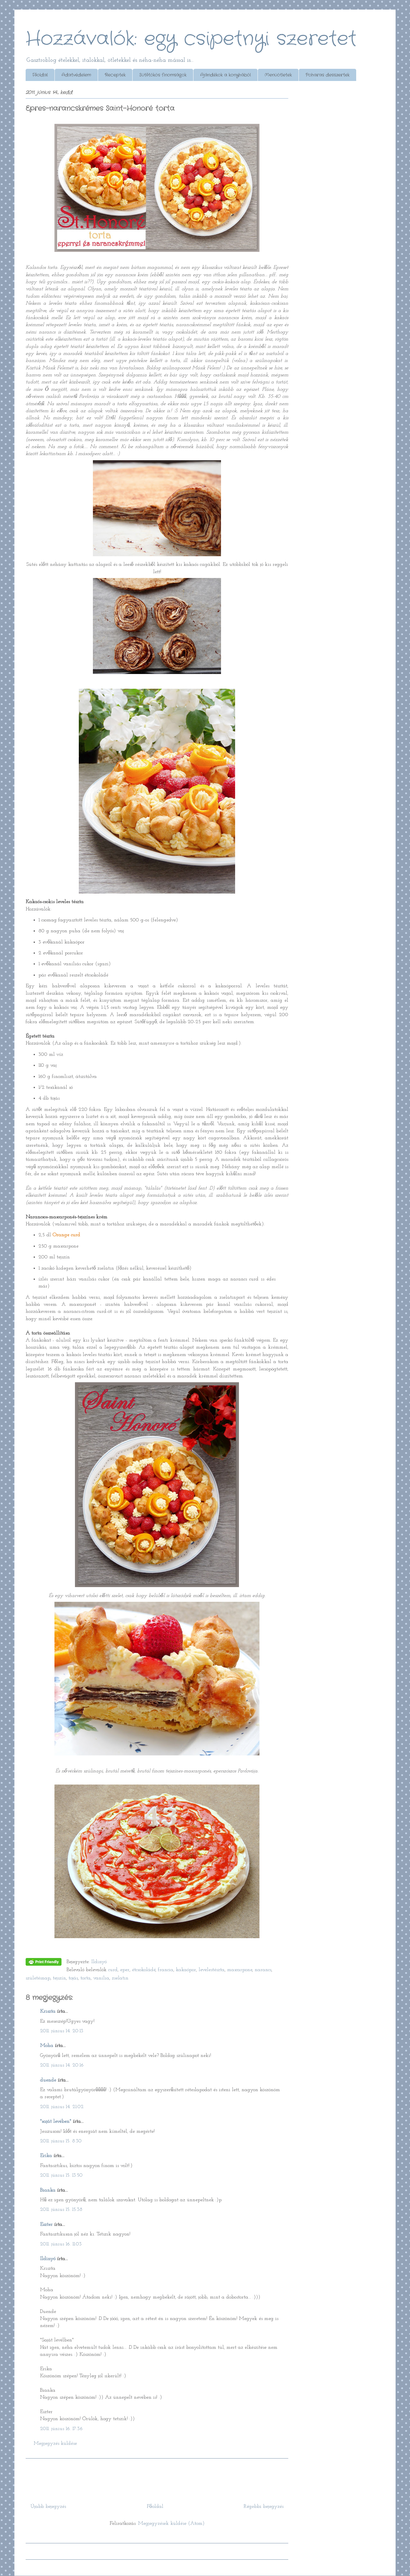 Image resolution: width=410 pixels, height=2576 pixels. I want to click on torta, so click(85, 1978).